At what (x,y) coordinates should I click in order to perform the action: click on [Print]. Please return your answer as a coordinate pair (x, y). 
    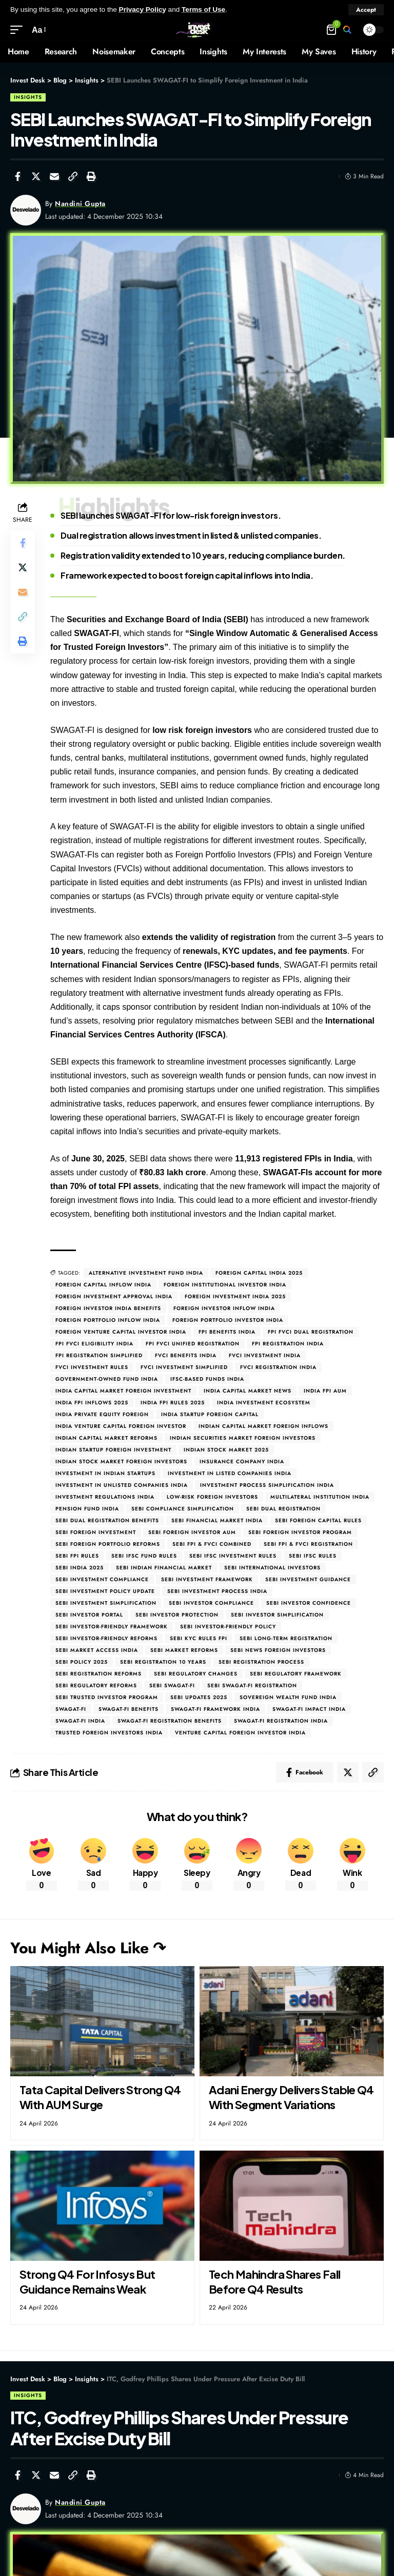
    Looking at the image, I should click on (91, 176).